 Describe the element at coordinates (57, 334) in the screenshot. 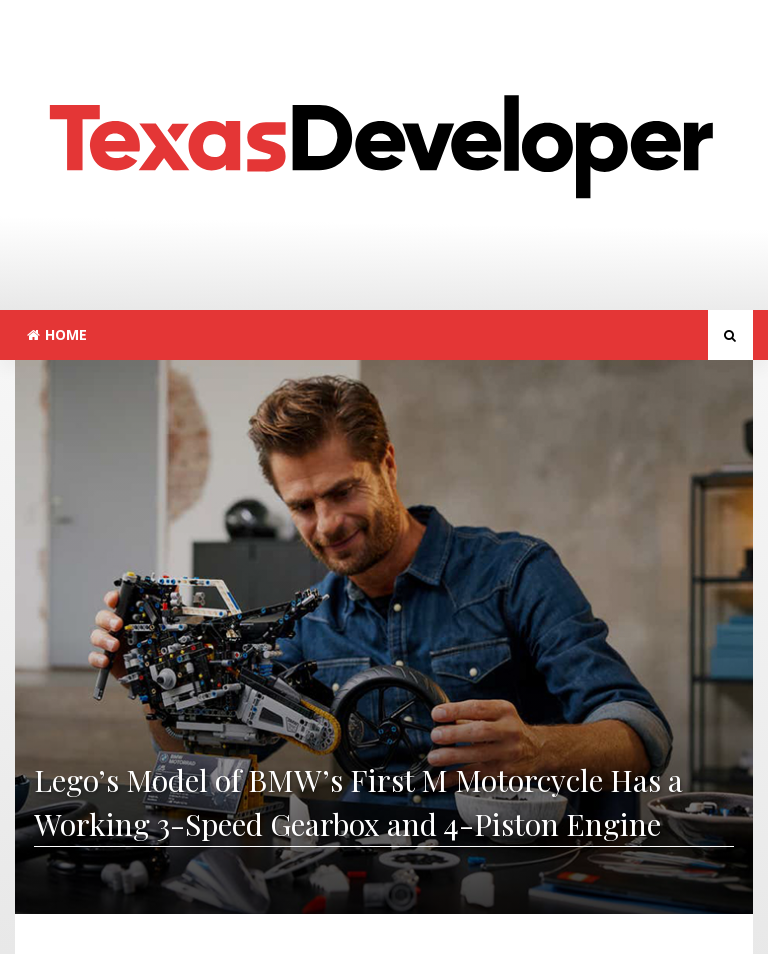

I see `Home` at that location.